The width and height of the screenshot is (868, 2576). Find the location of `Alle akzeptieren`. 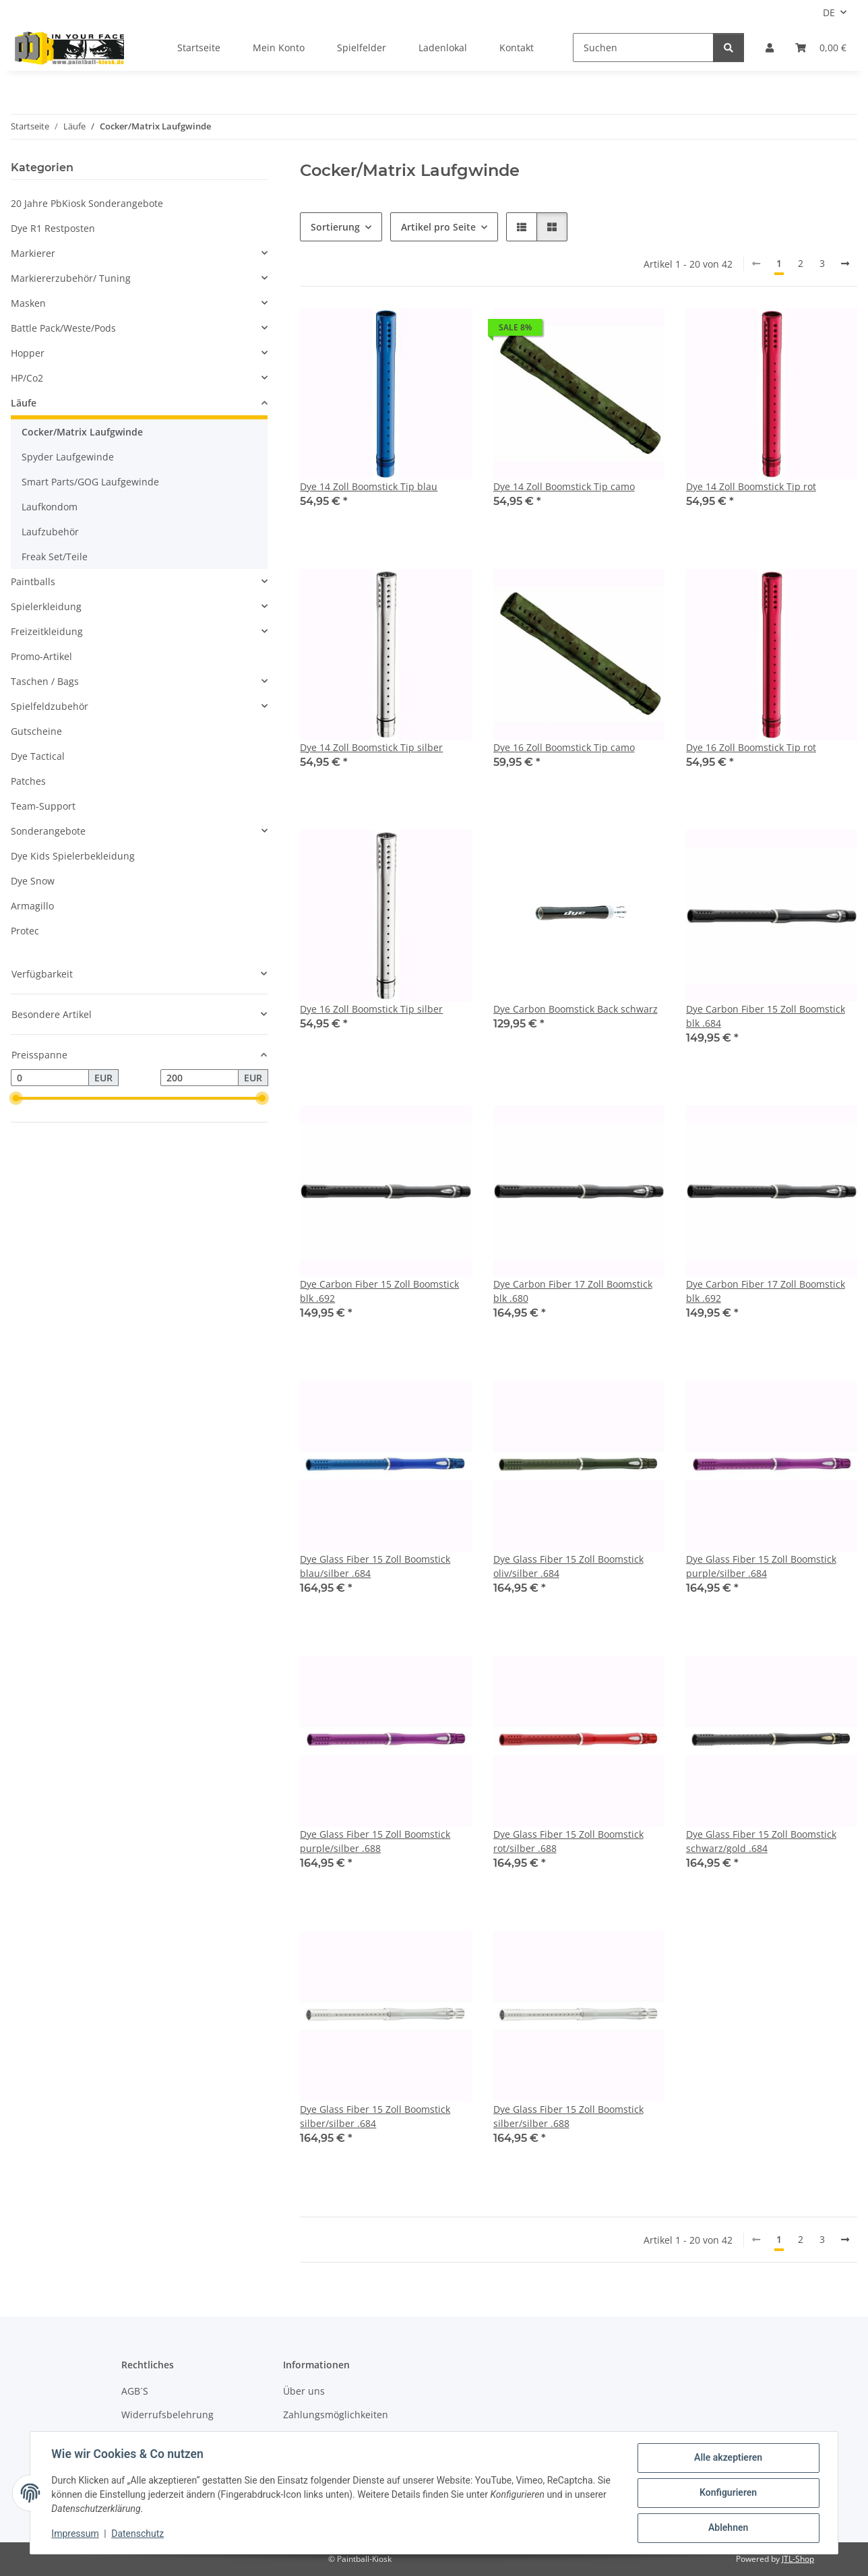

Alle akzeptieren is located at coordinates (727, 2458).